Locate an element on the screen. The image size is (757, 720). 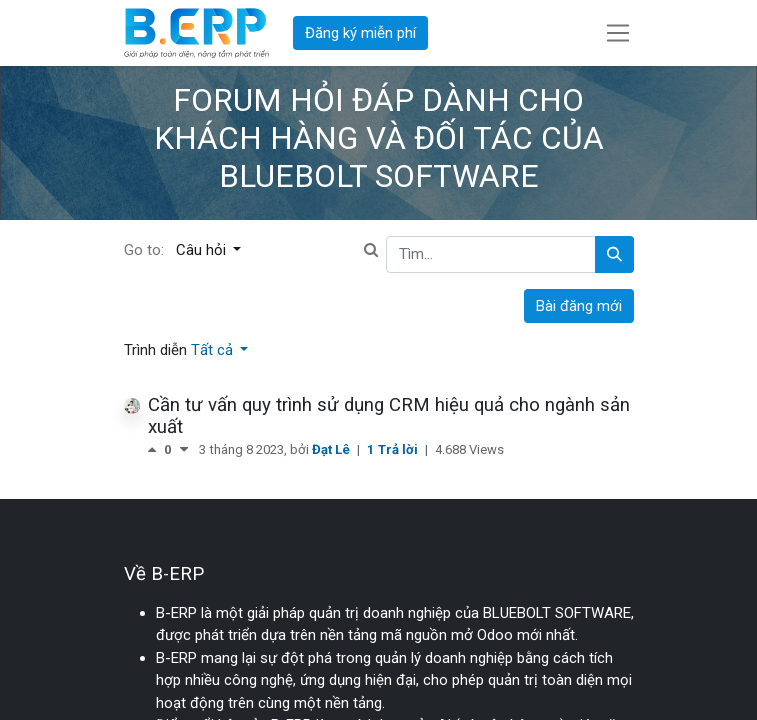
[Bình chọn tiêu cực] is located at coordinates (184, 449).